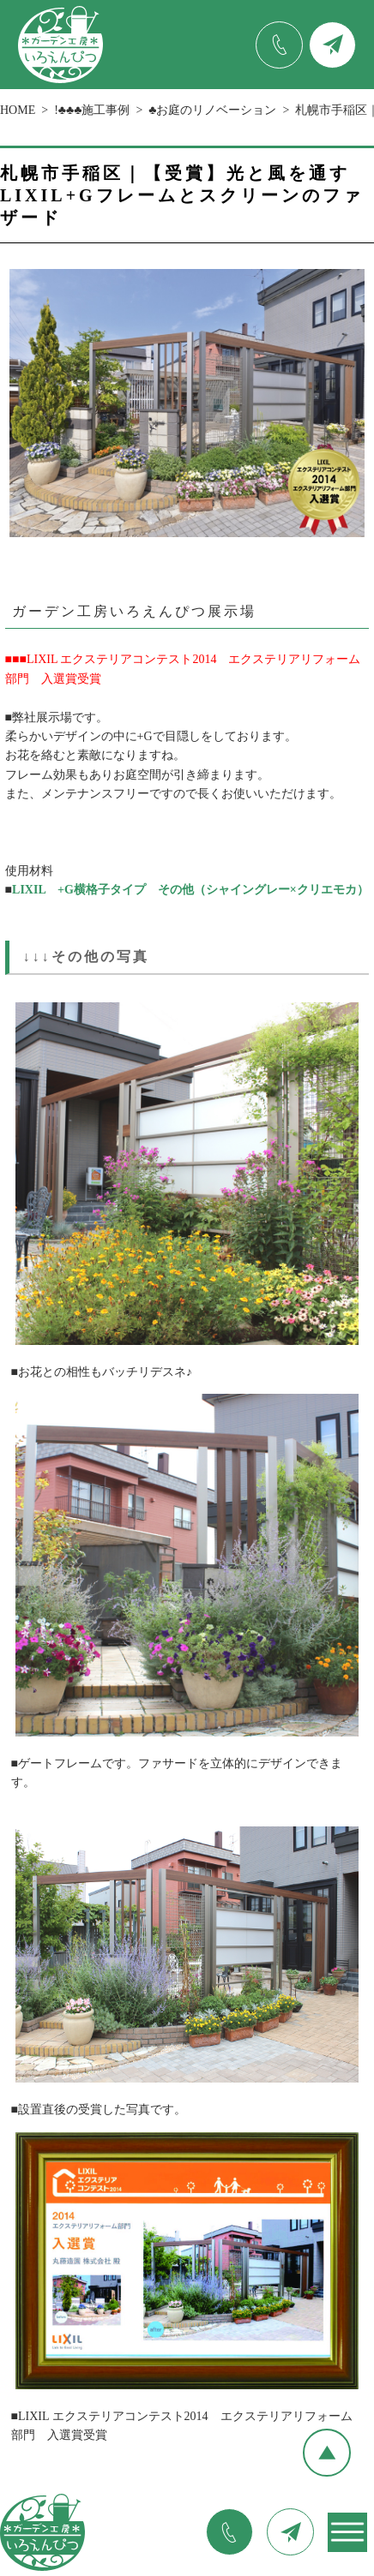 This screenshot has height=2576, width=374. Describe the element at coordinates (17, 110) in the screenshot. I see `HOME` at that location.